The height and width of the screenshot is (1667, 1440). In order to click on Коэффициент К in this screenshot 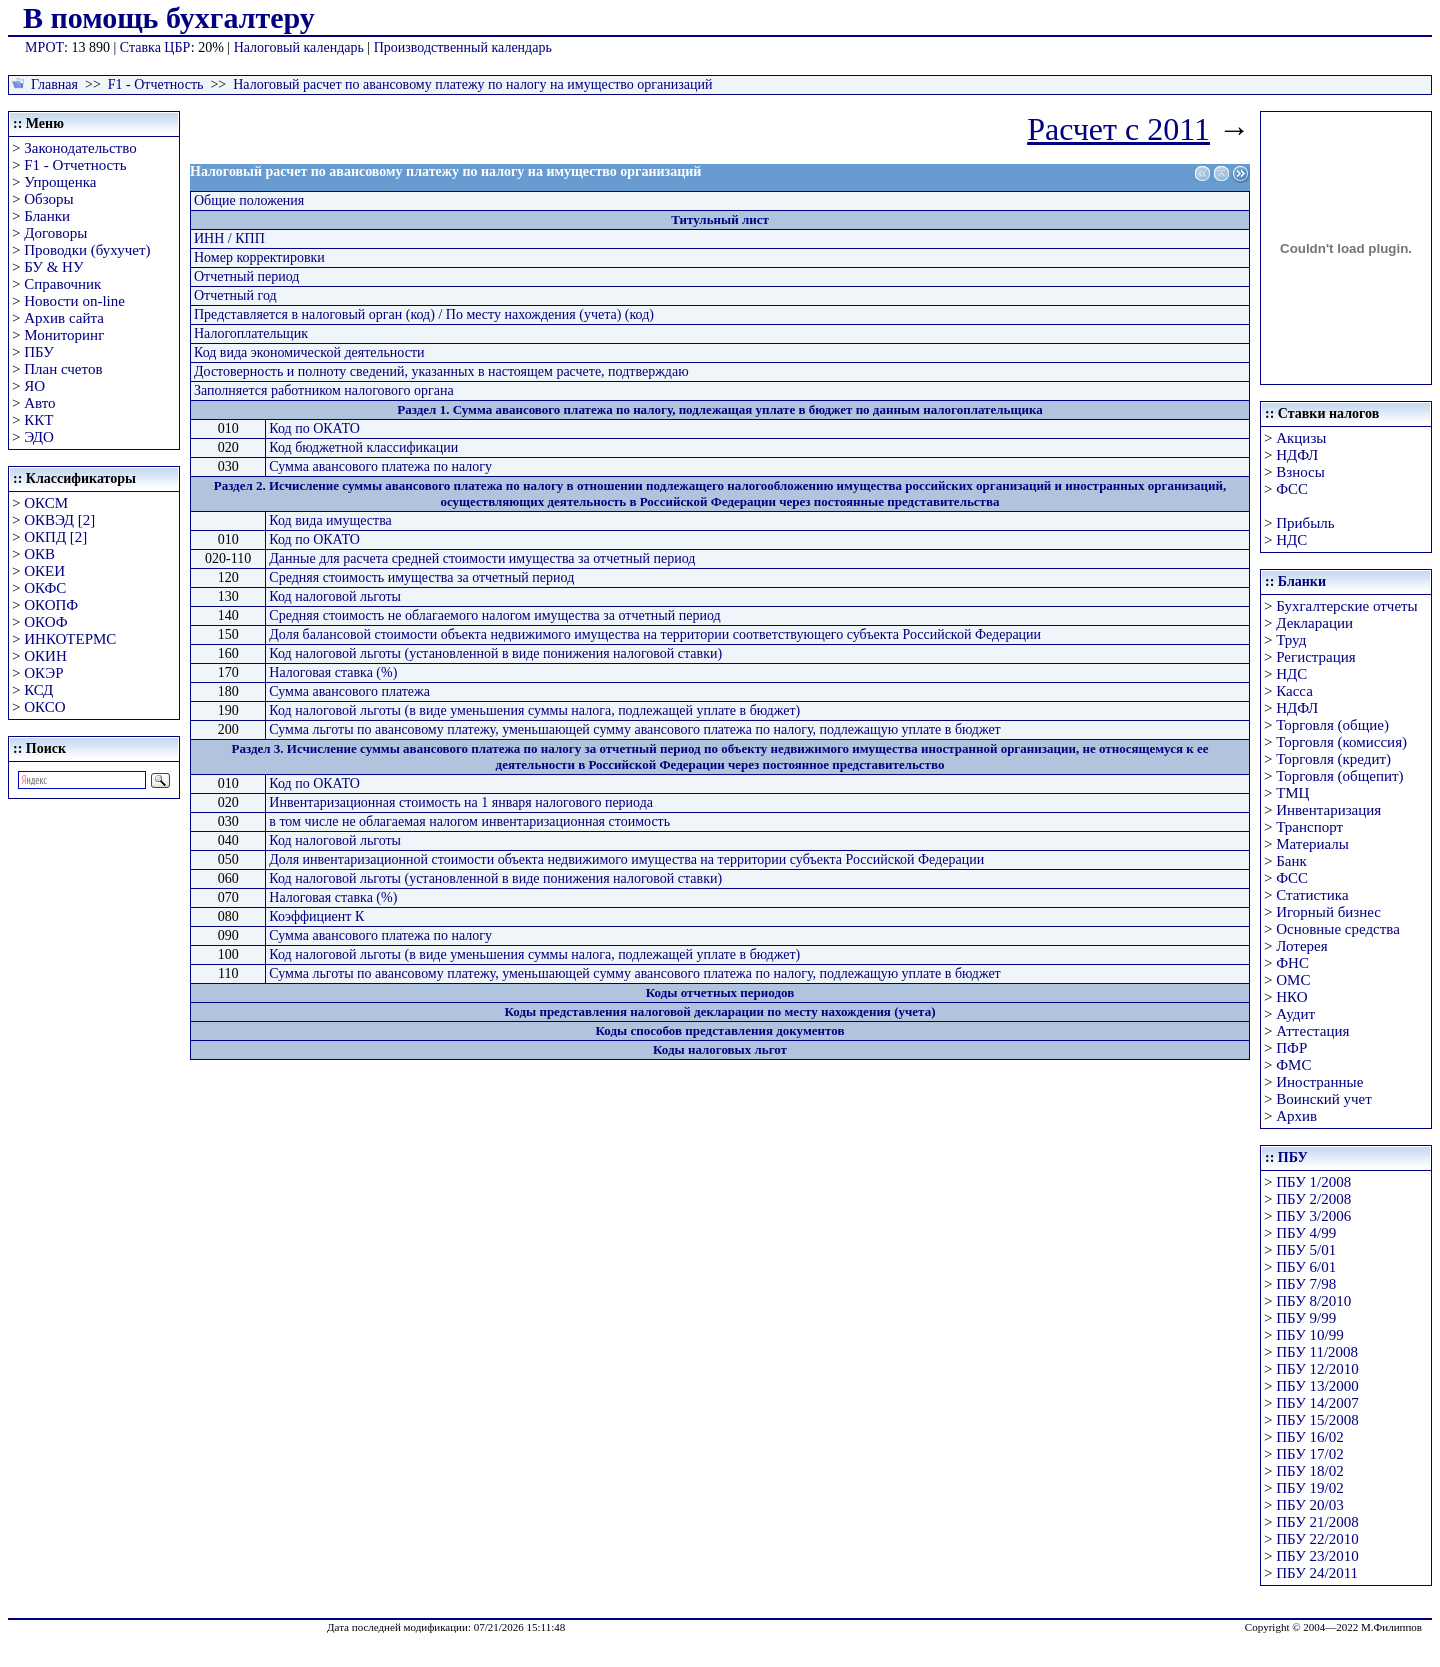, I will do `click(316, 916)`.